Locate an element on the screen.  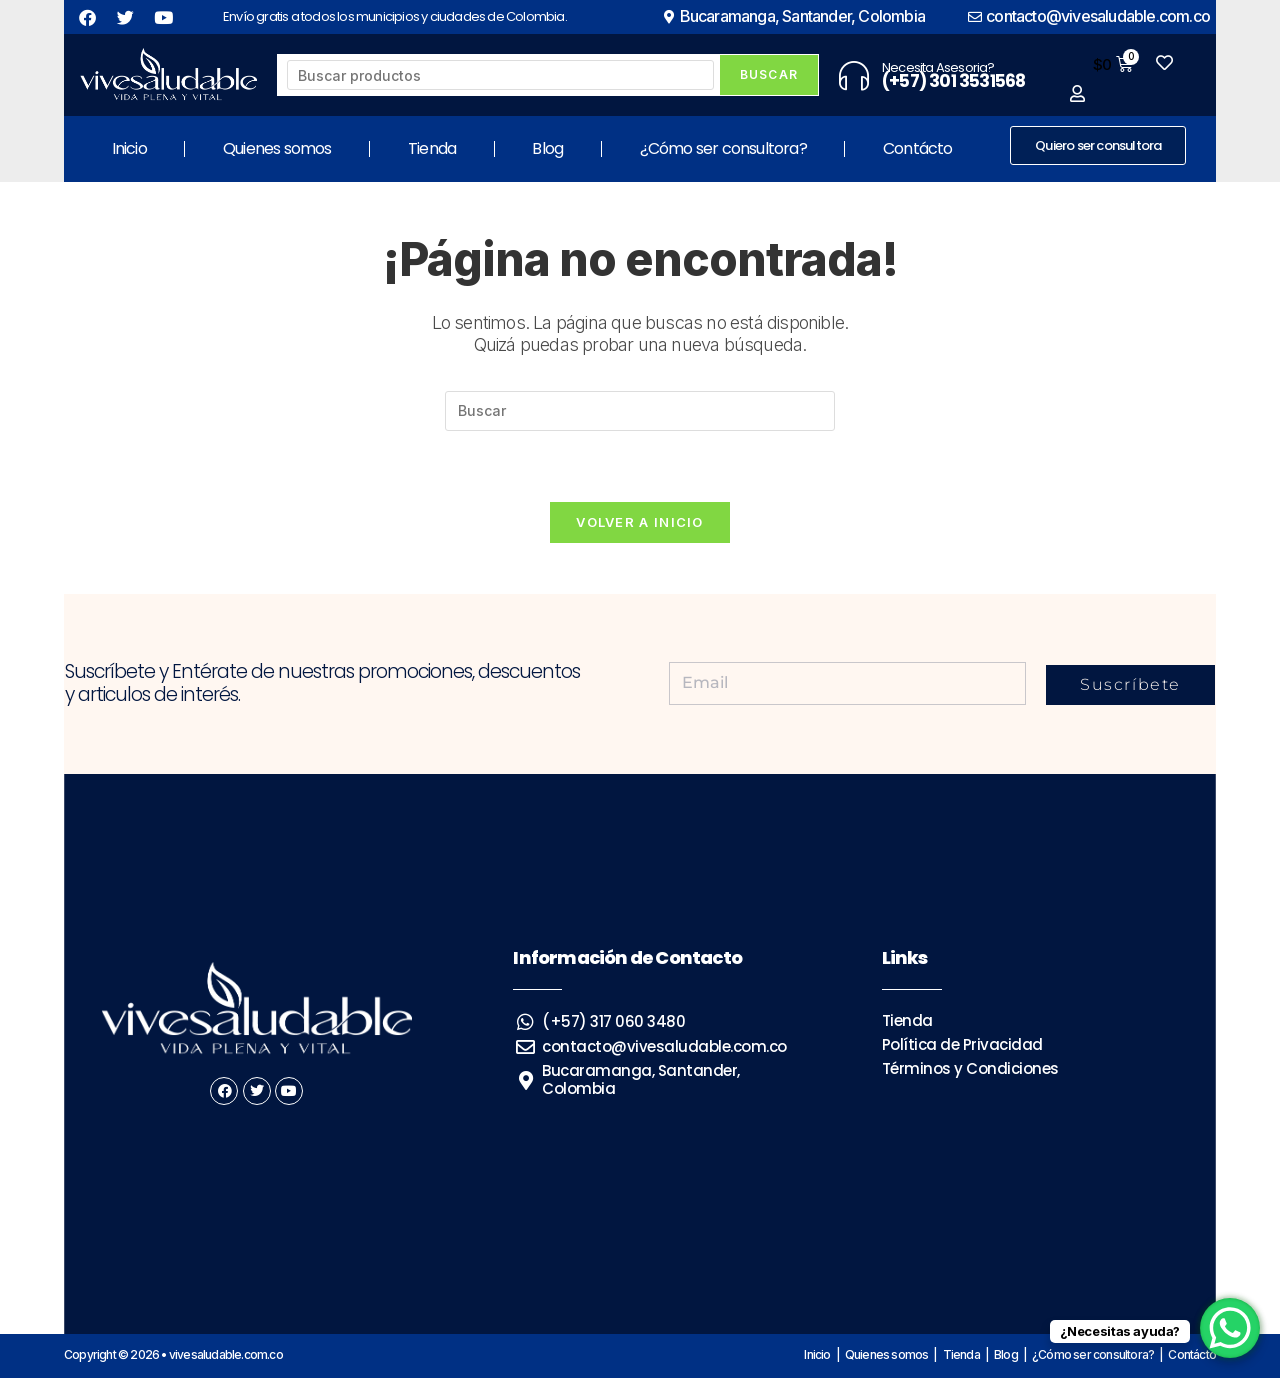
[WhatsApp Chat Button] is located at coordinates (1230, 1328).